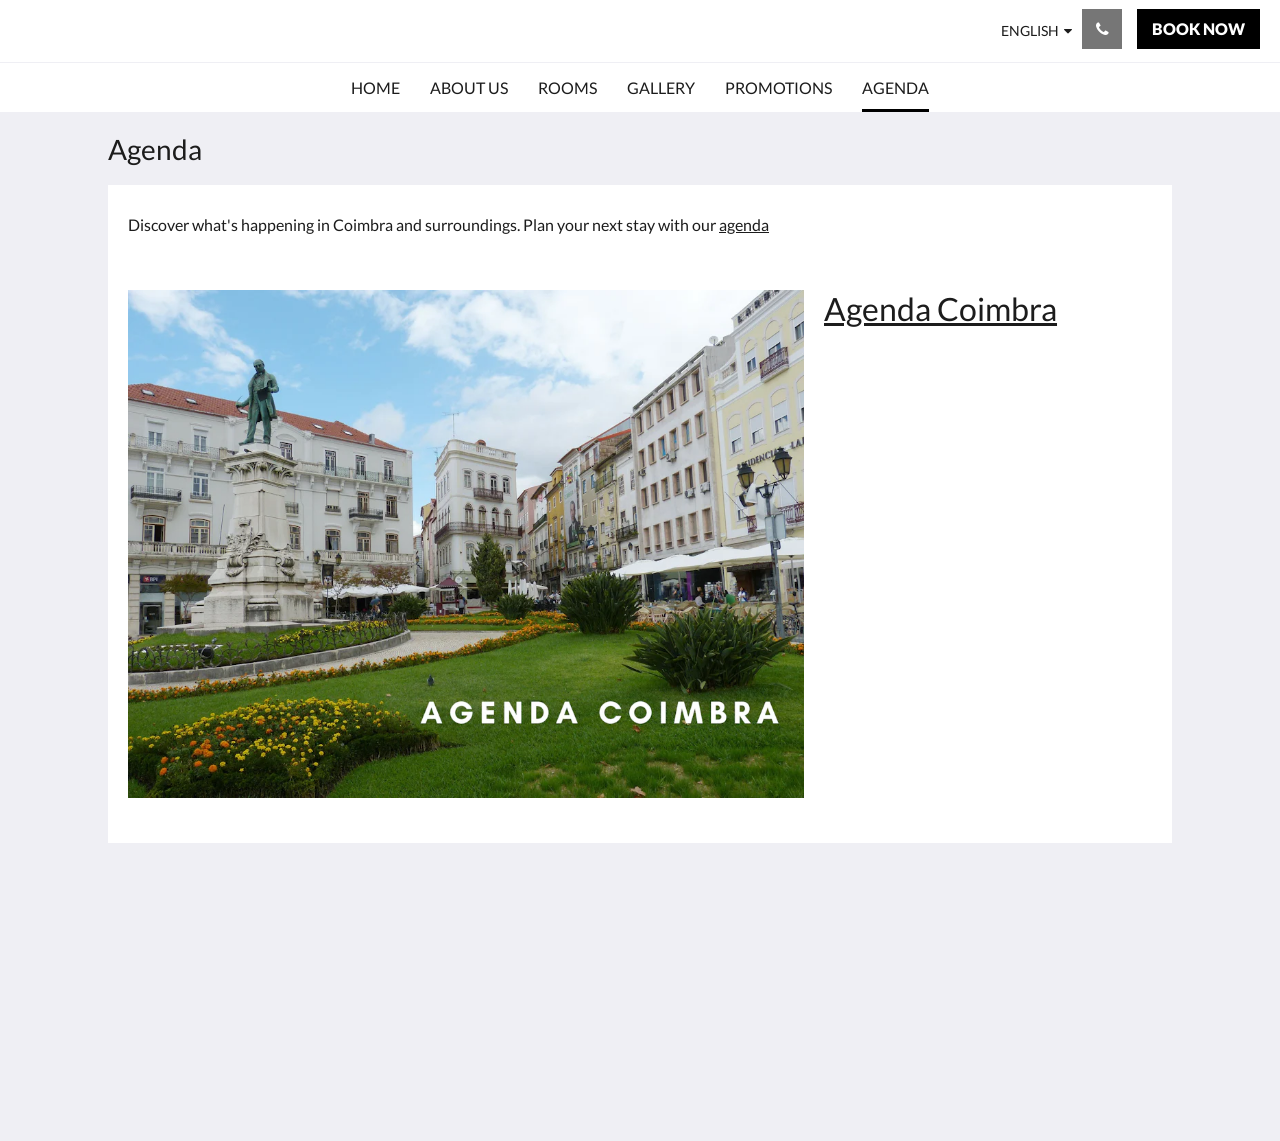 Image resolution: width=1280 pixels, height=1141 pixels. Describe the element at coordinates (940, 308) in the screenshot. I see `Agenda Coimbra` at that location.